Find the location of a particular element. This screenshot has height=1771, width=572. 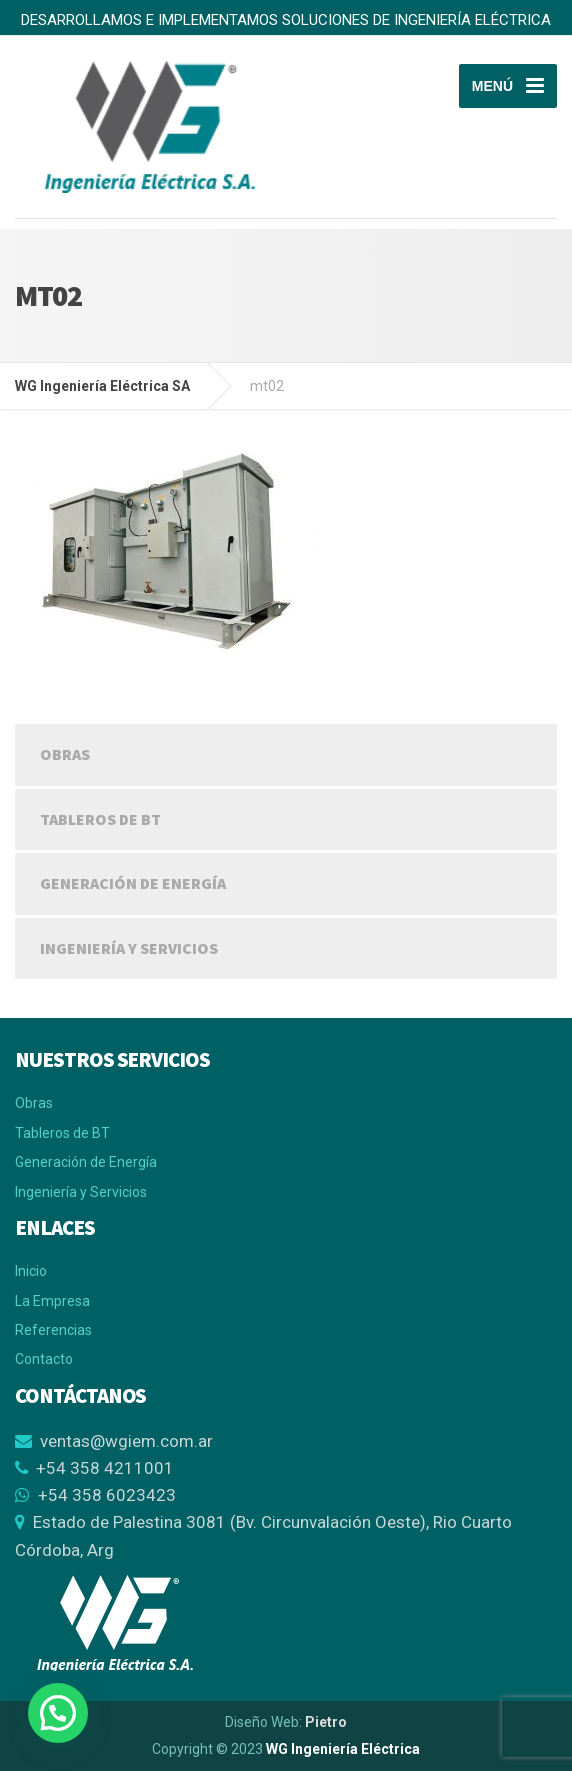

Obras is located at coordinates (65, 754).